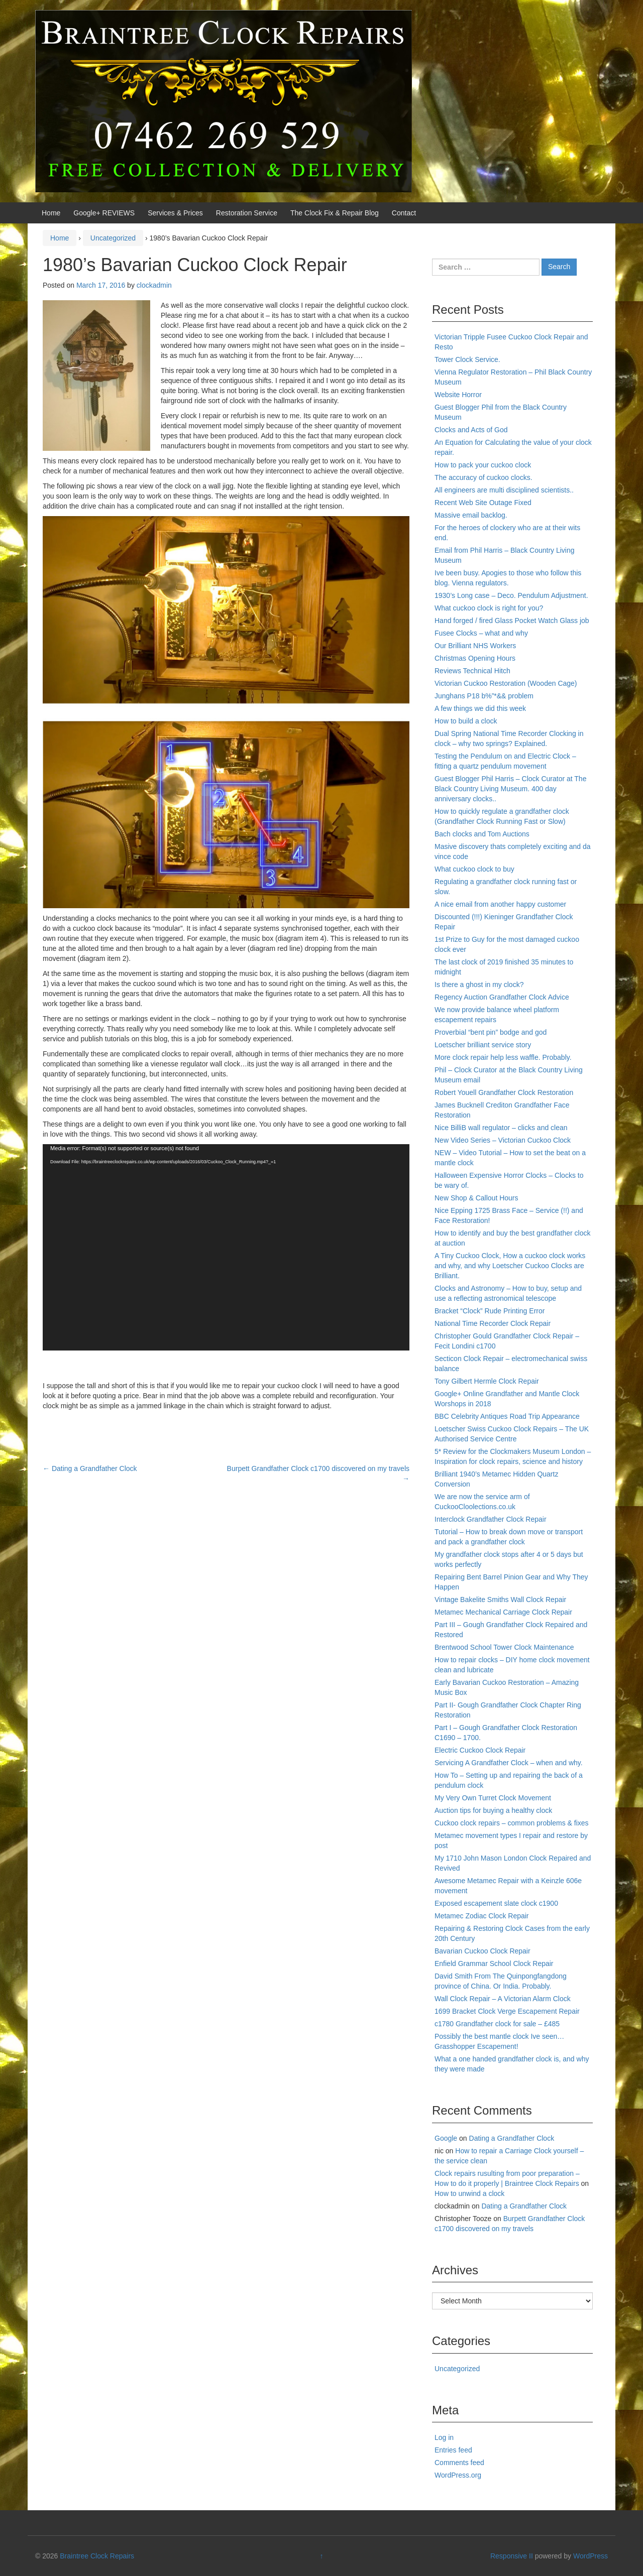  I want to click on More clock repair help less waffle. Probably., so click(503, 1057).